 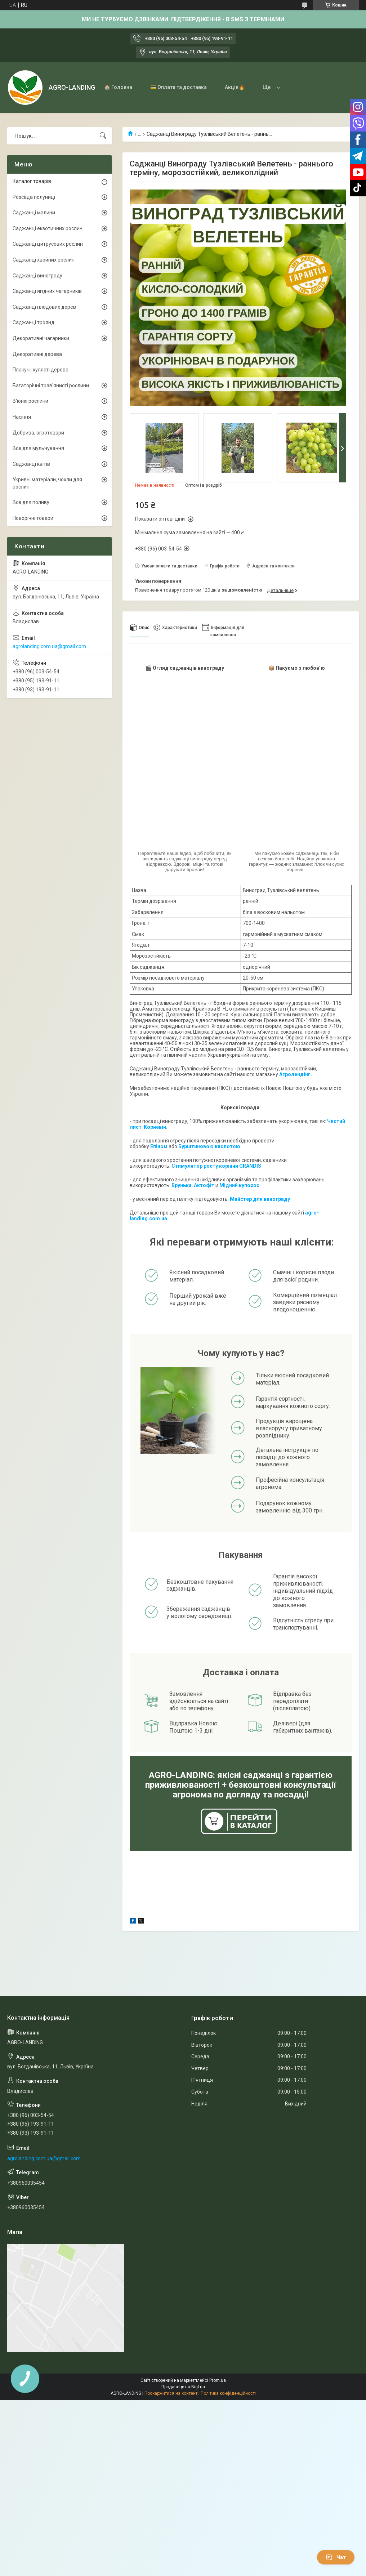 What do you see at coordinates (271, 1199) in the screenshot?
I see `для винограду` at bounding box center [271, 1199].